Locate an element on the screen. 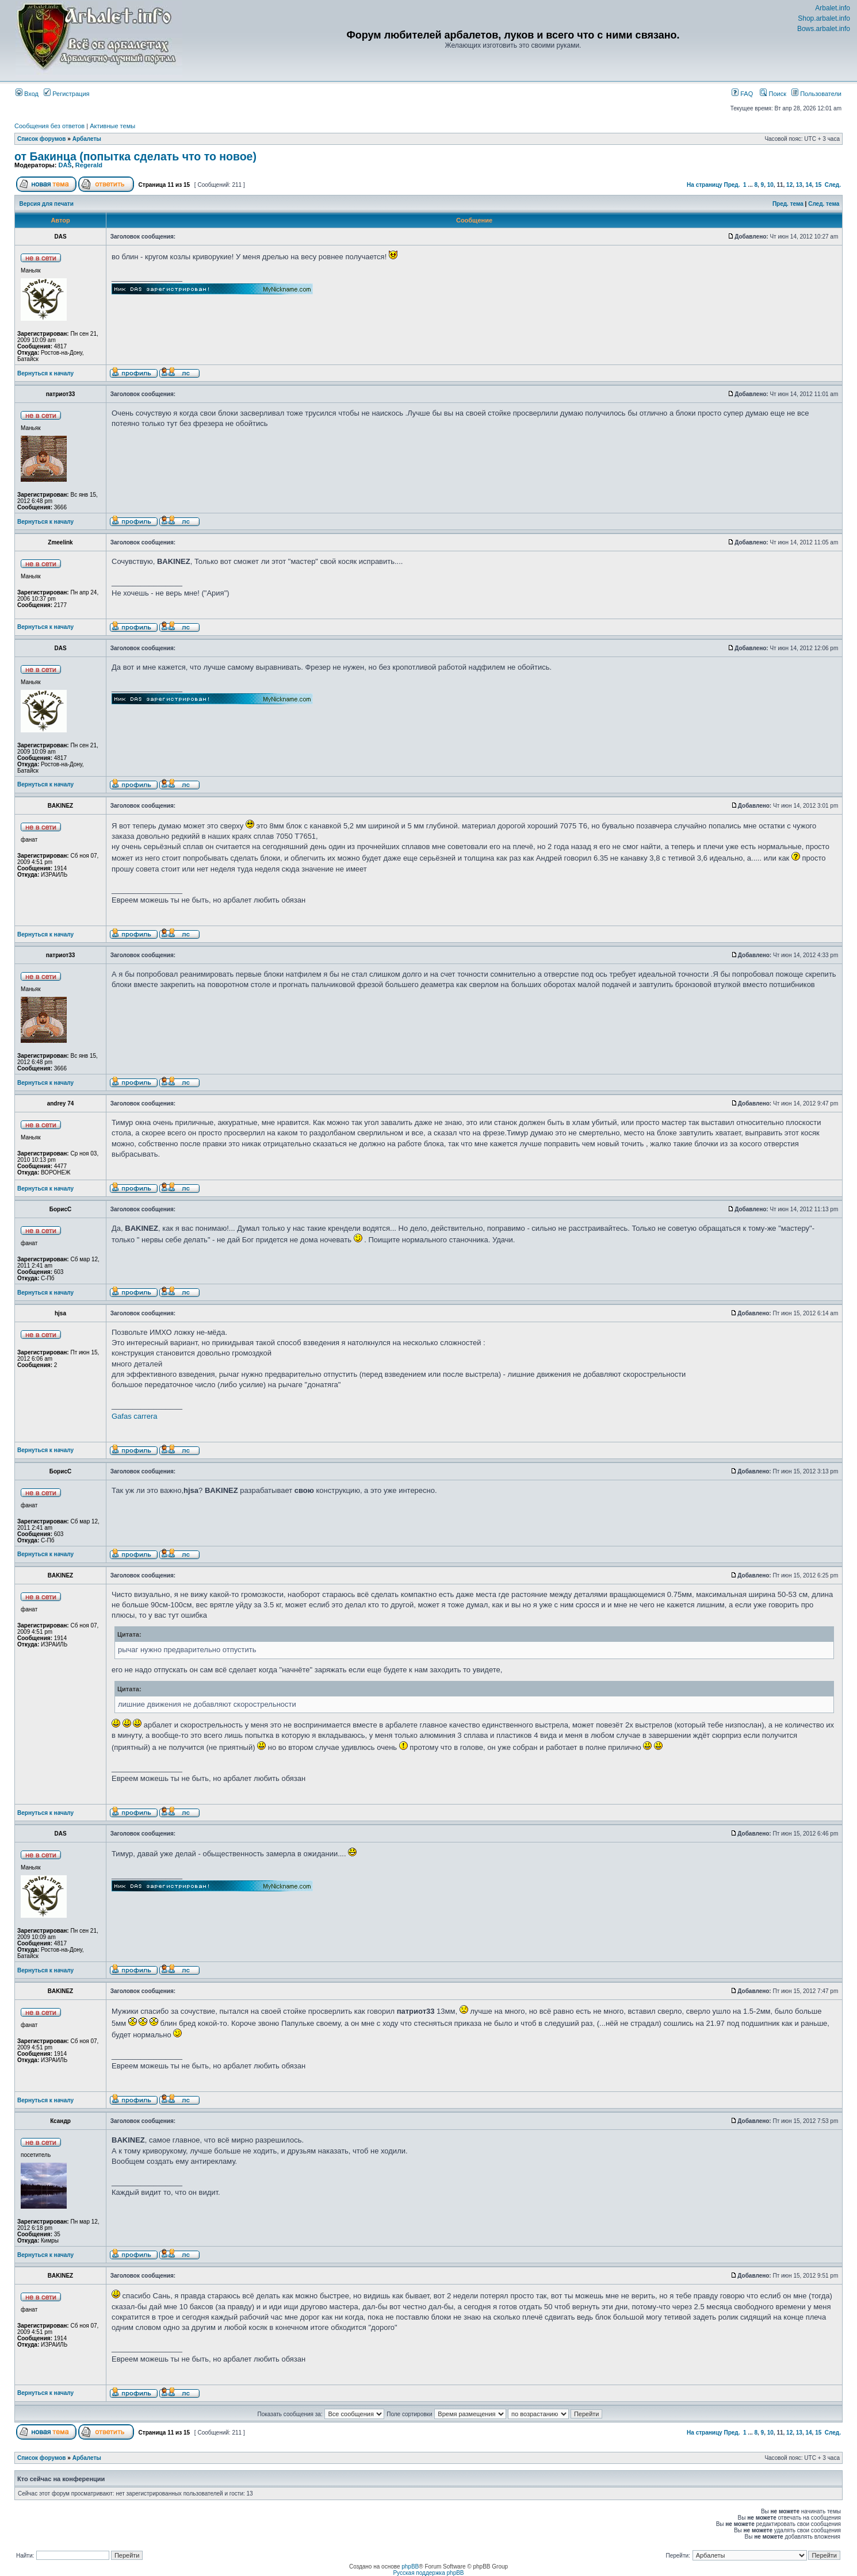  Пред. тема is located at coordinates (788, 204).